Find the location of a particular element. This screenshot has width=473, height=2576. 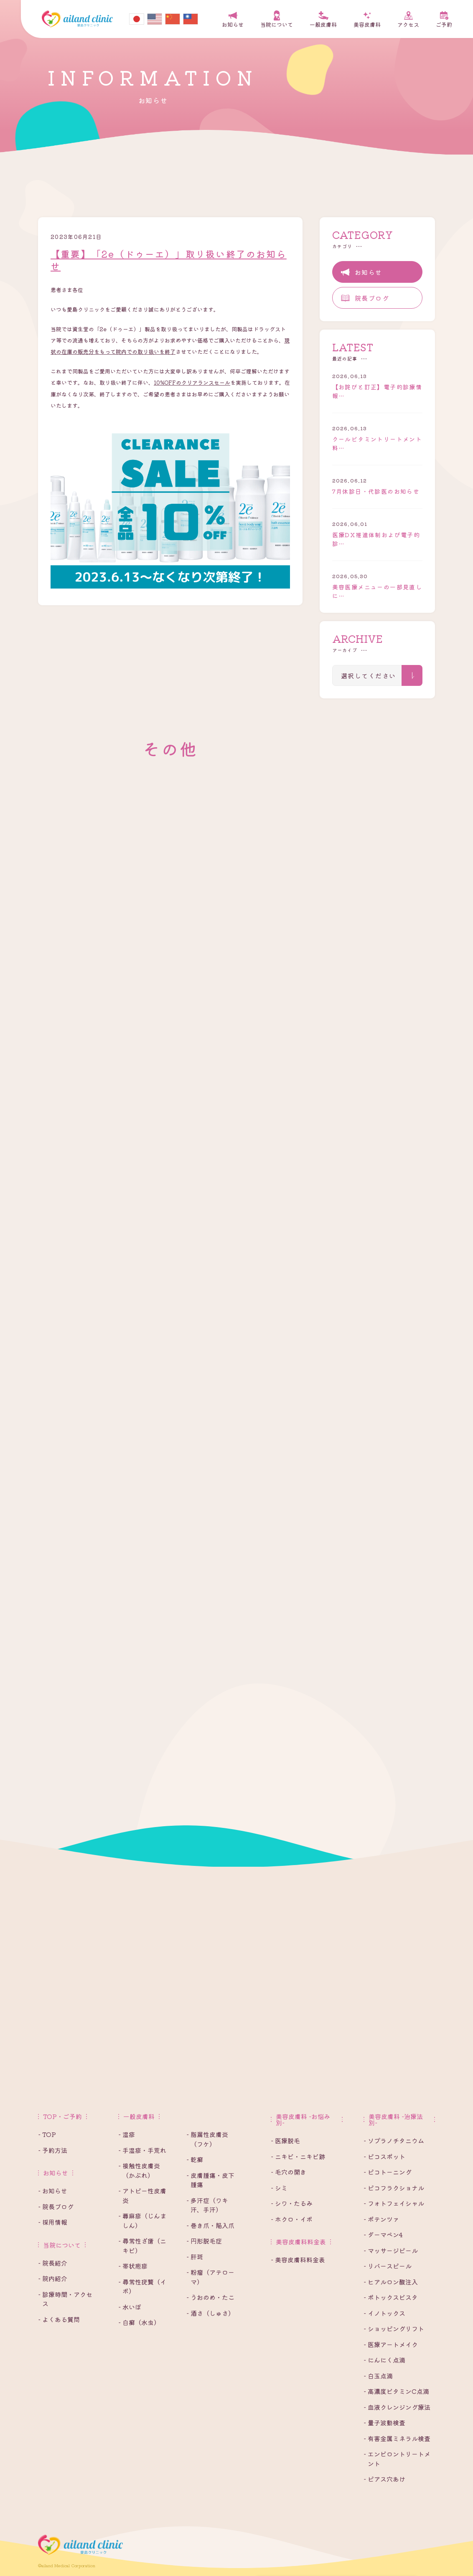

- マッサージピール is located at coordinates (391, 2250).